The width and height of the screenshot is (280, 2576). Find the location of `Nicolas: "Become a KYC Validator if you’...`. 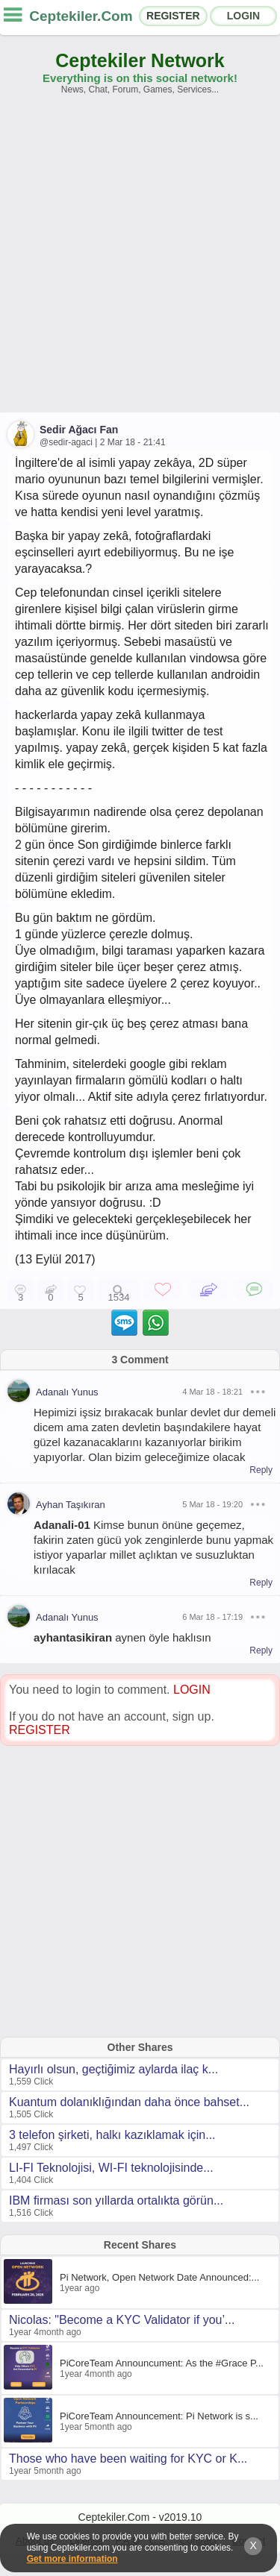

Nicolas: "Become a KYC Validator if you’... is located at coordinates (121, 2319).